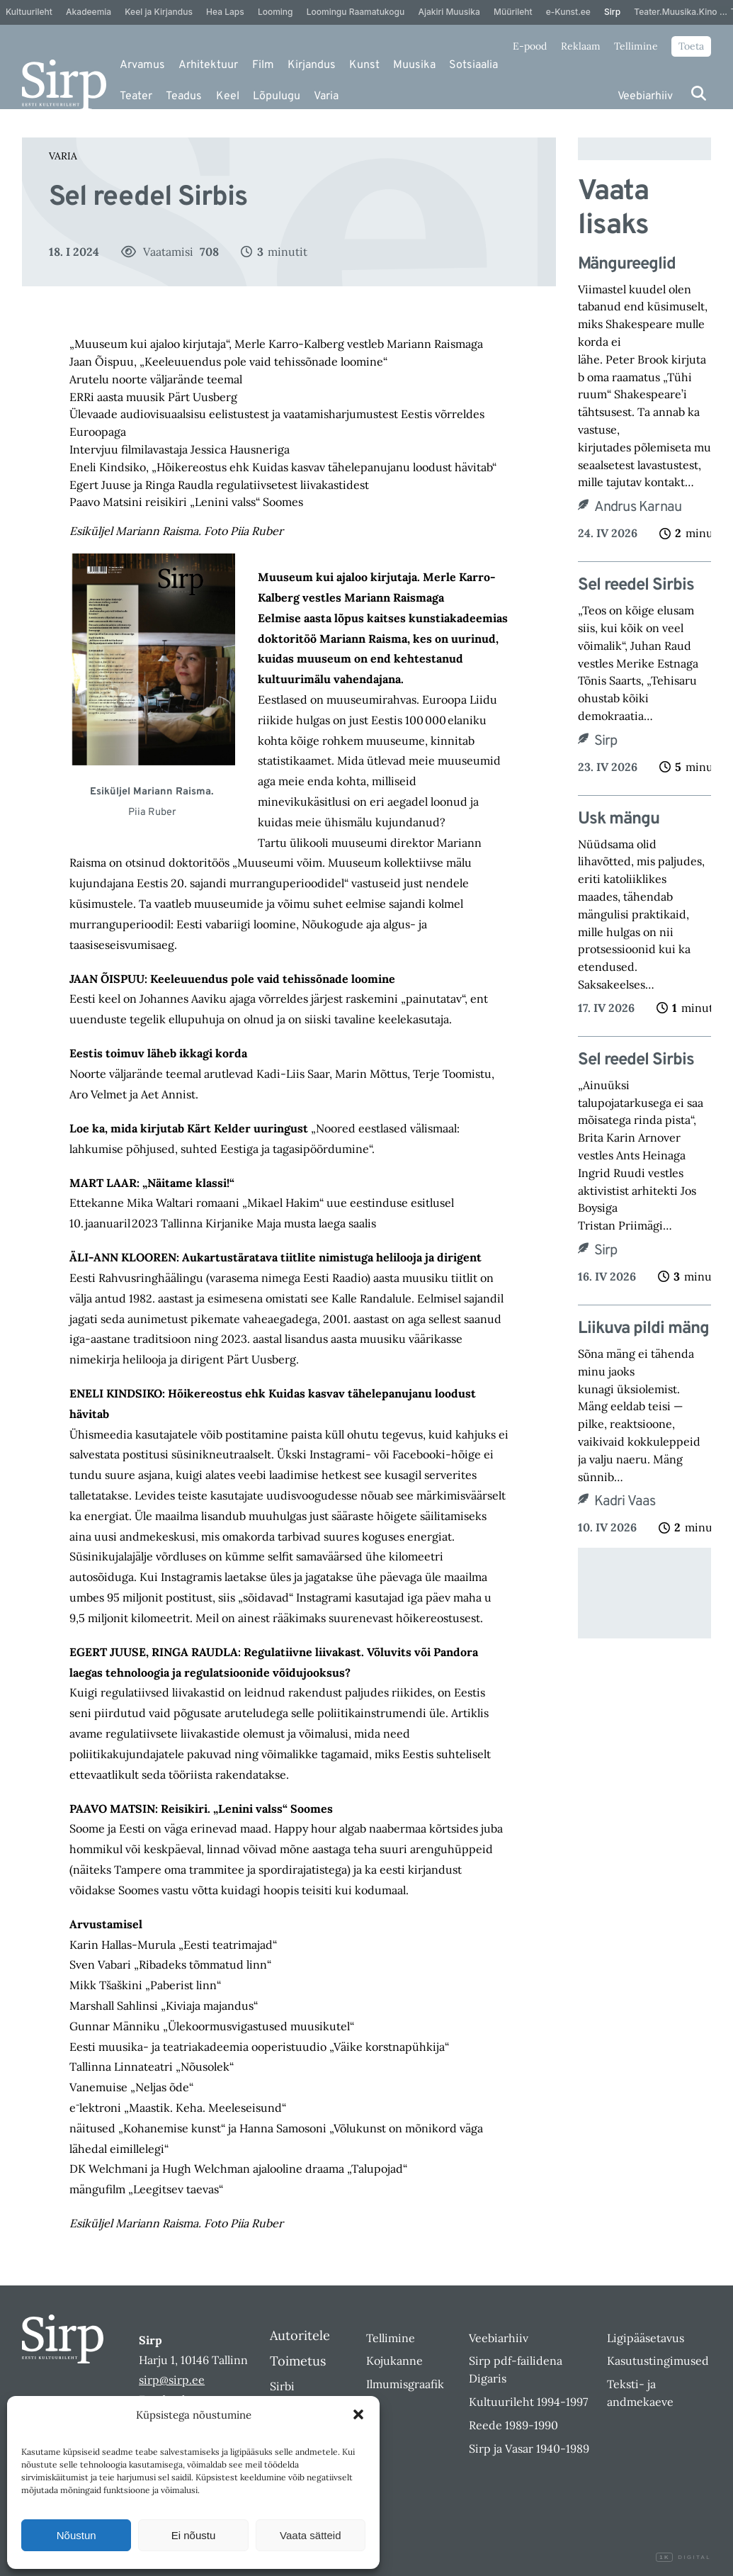  Describe the element at coordinates (636, 585) in the screenshot. I see `Sel reedel Sirbis` at that location.